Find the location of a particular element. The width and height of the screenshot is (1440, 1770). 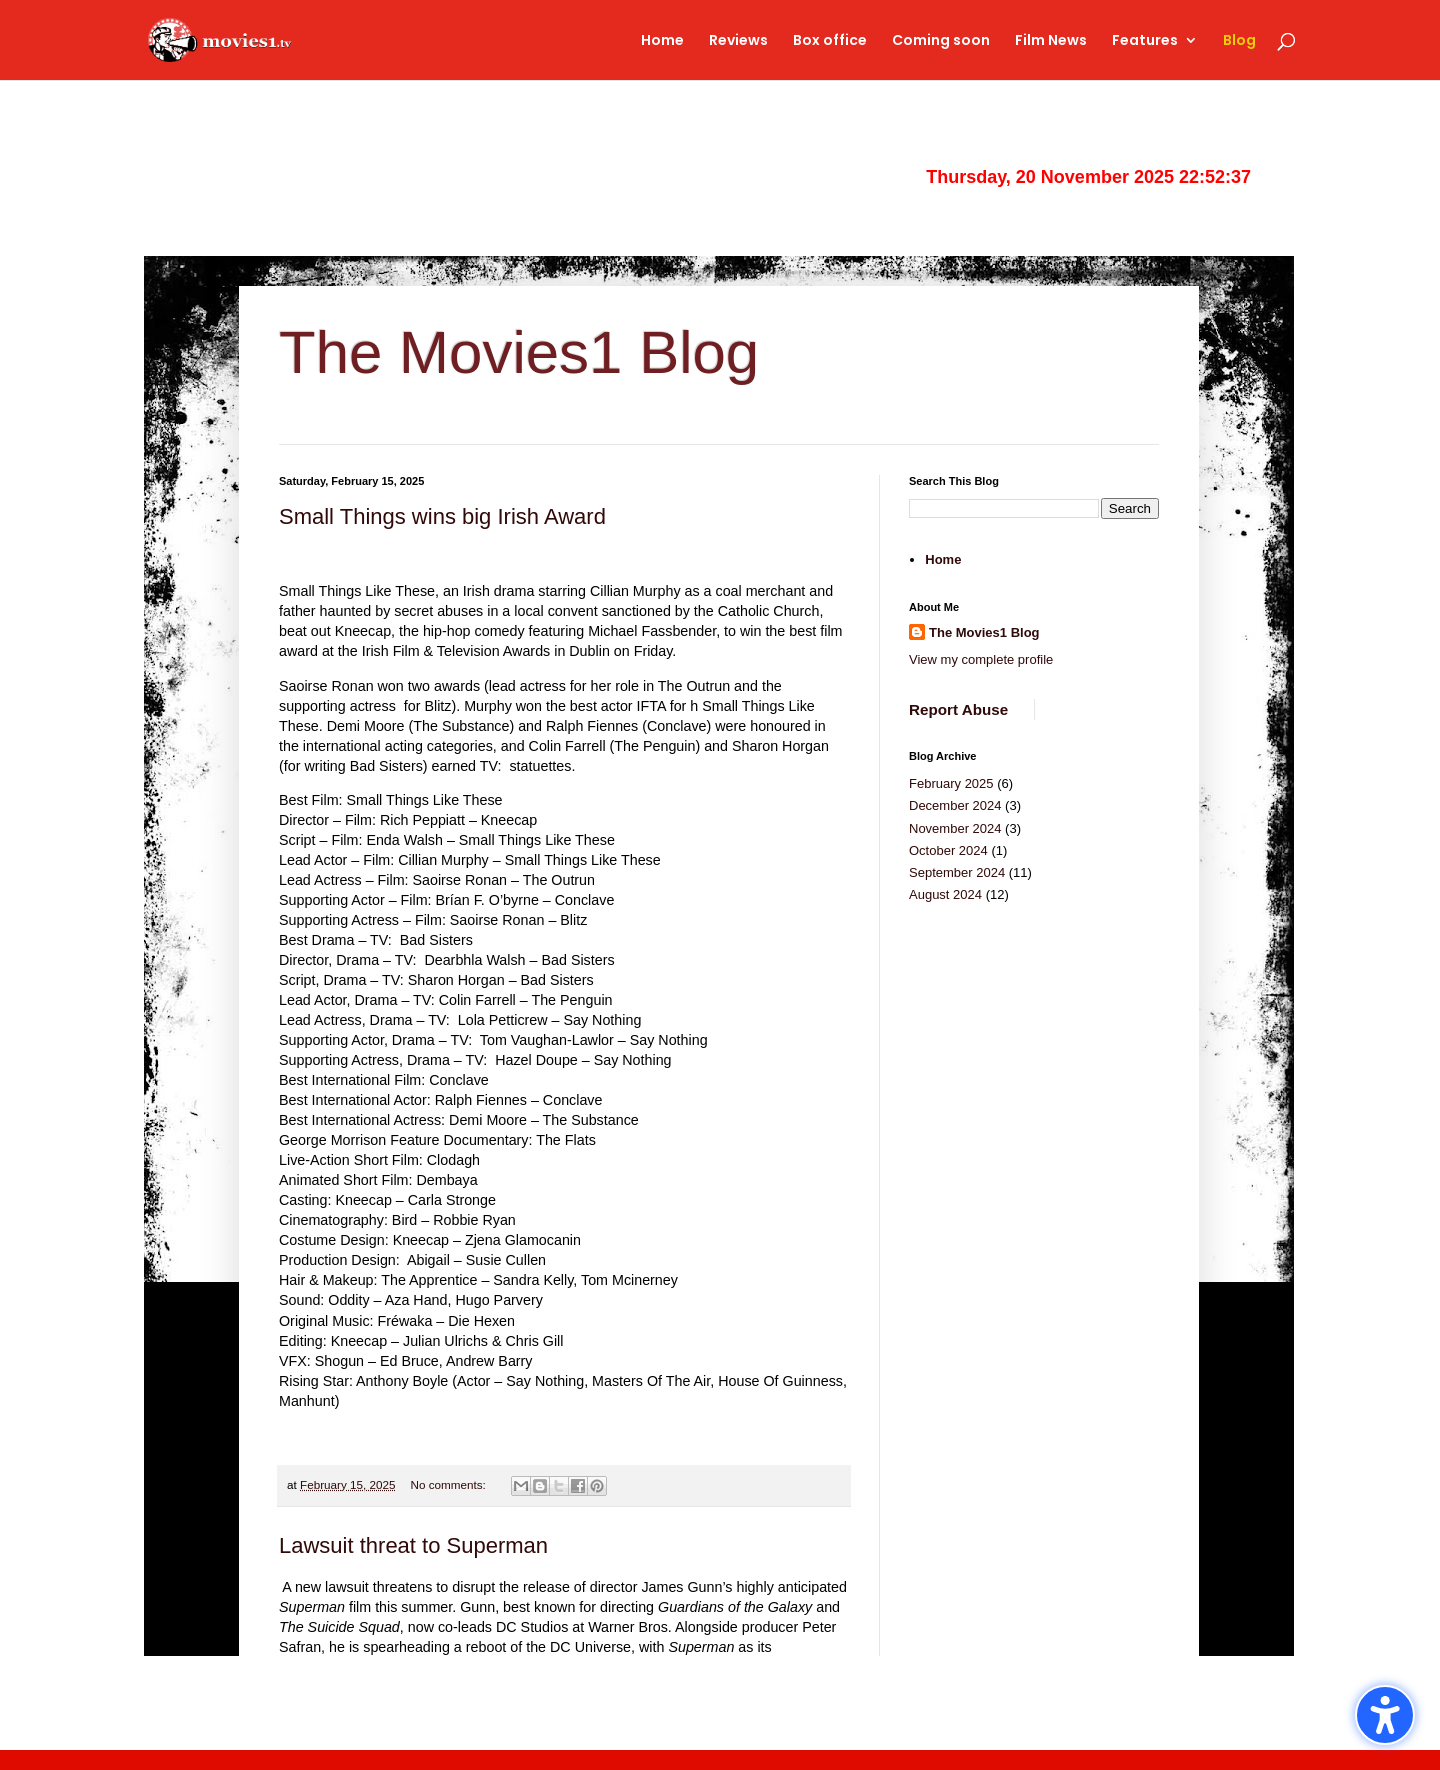

Home [link] is located at coordinates (662, 41).